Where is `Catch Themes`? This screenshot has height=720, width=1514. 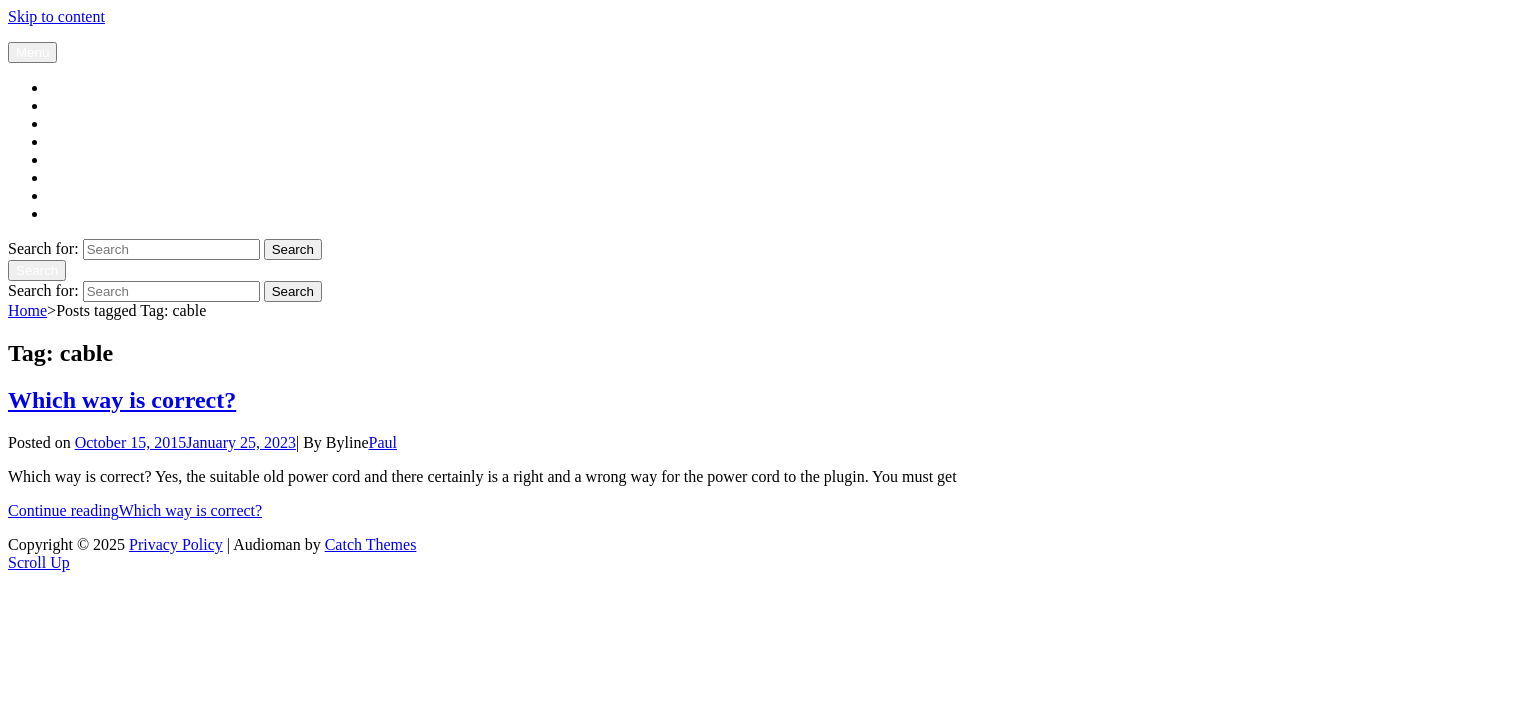 Catch Themes is located at coordinates (371, 544).